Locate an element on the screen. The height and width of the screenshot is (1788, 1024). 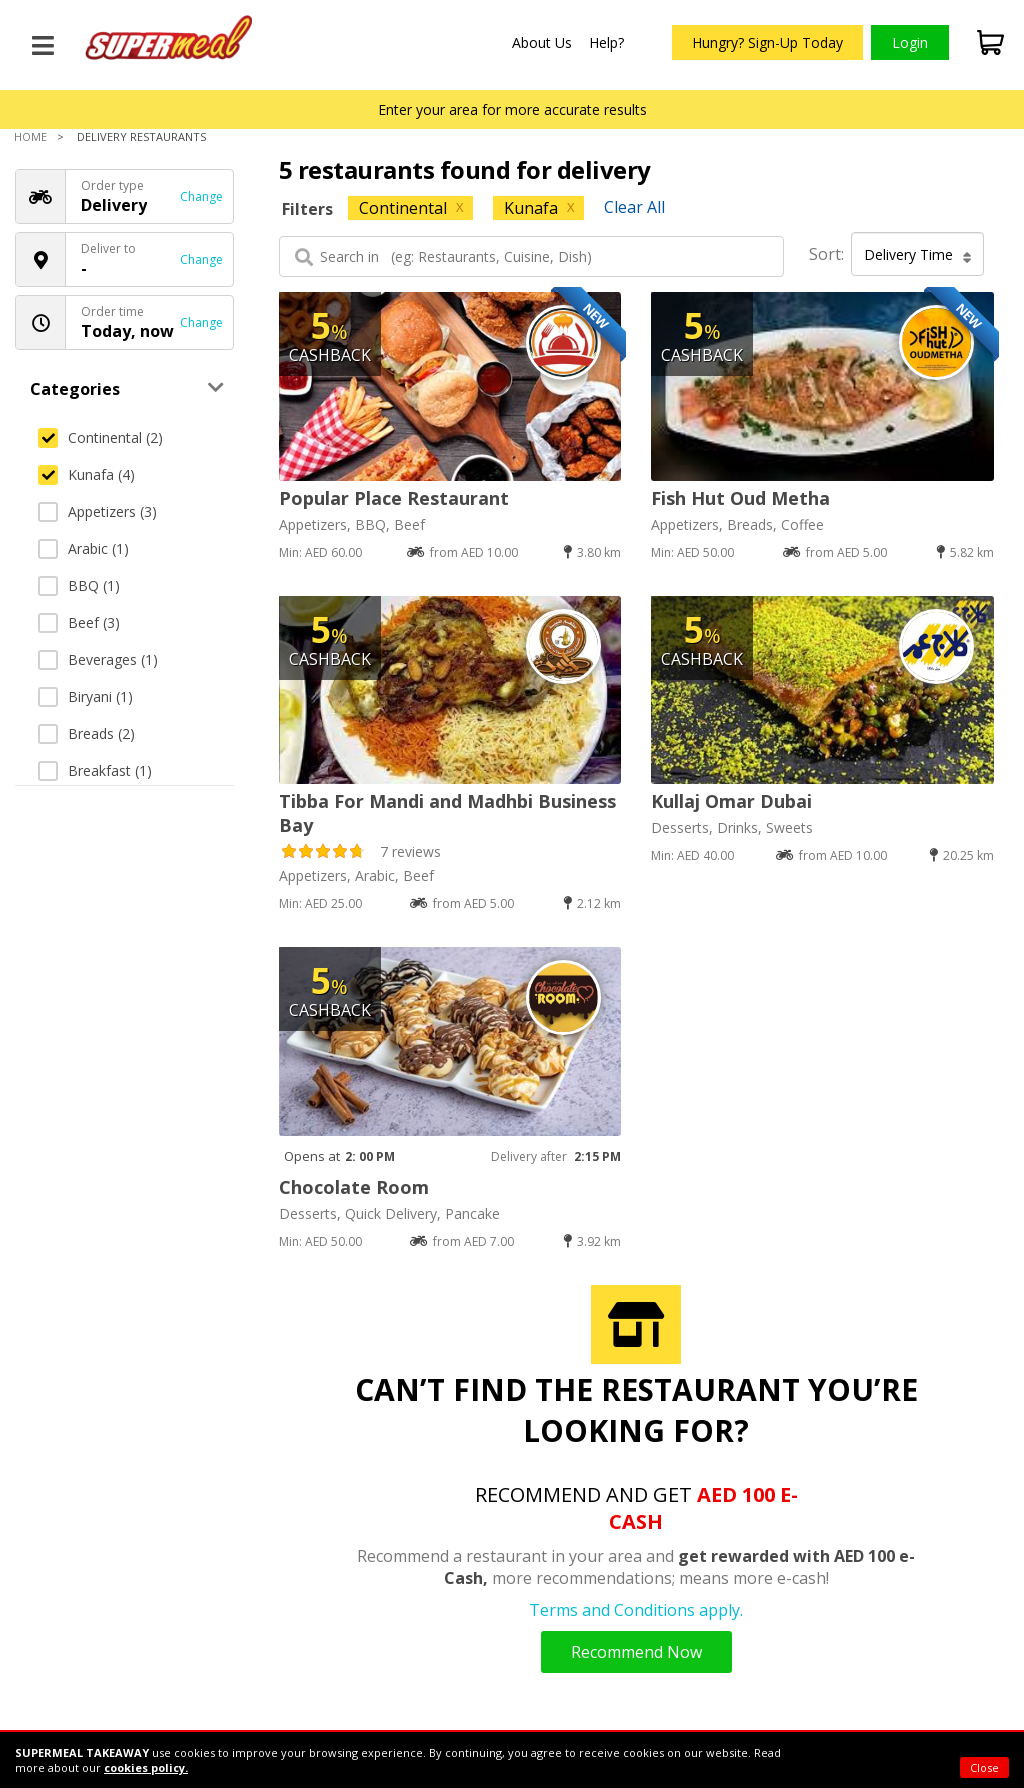
Home is located at coordinates (30, 136).